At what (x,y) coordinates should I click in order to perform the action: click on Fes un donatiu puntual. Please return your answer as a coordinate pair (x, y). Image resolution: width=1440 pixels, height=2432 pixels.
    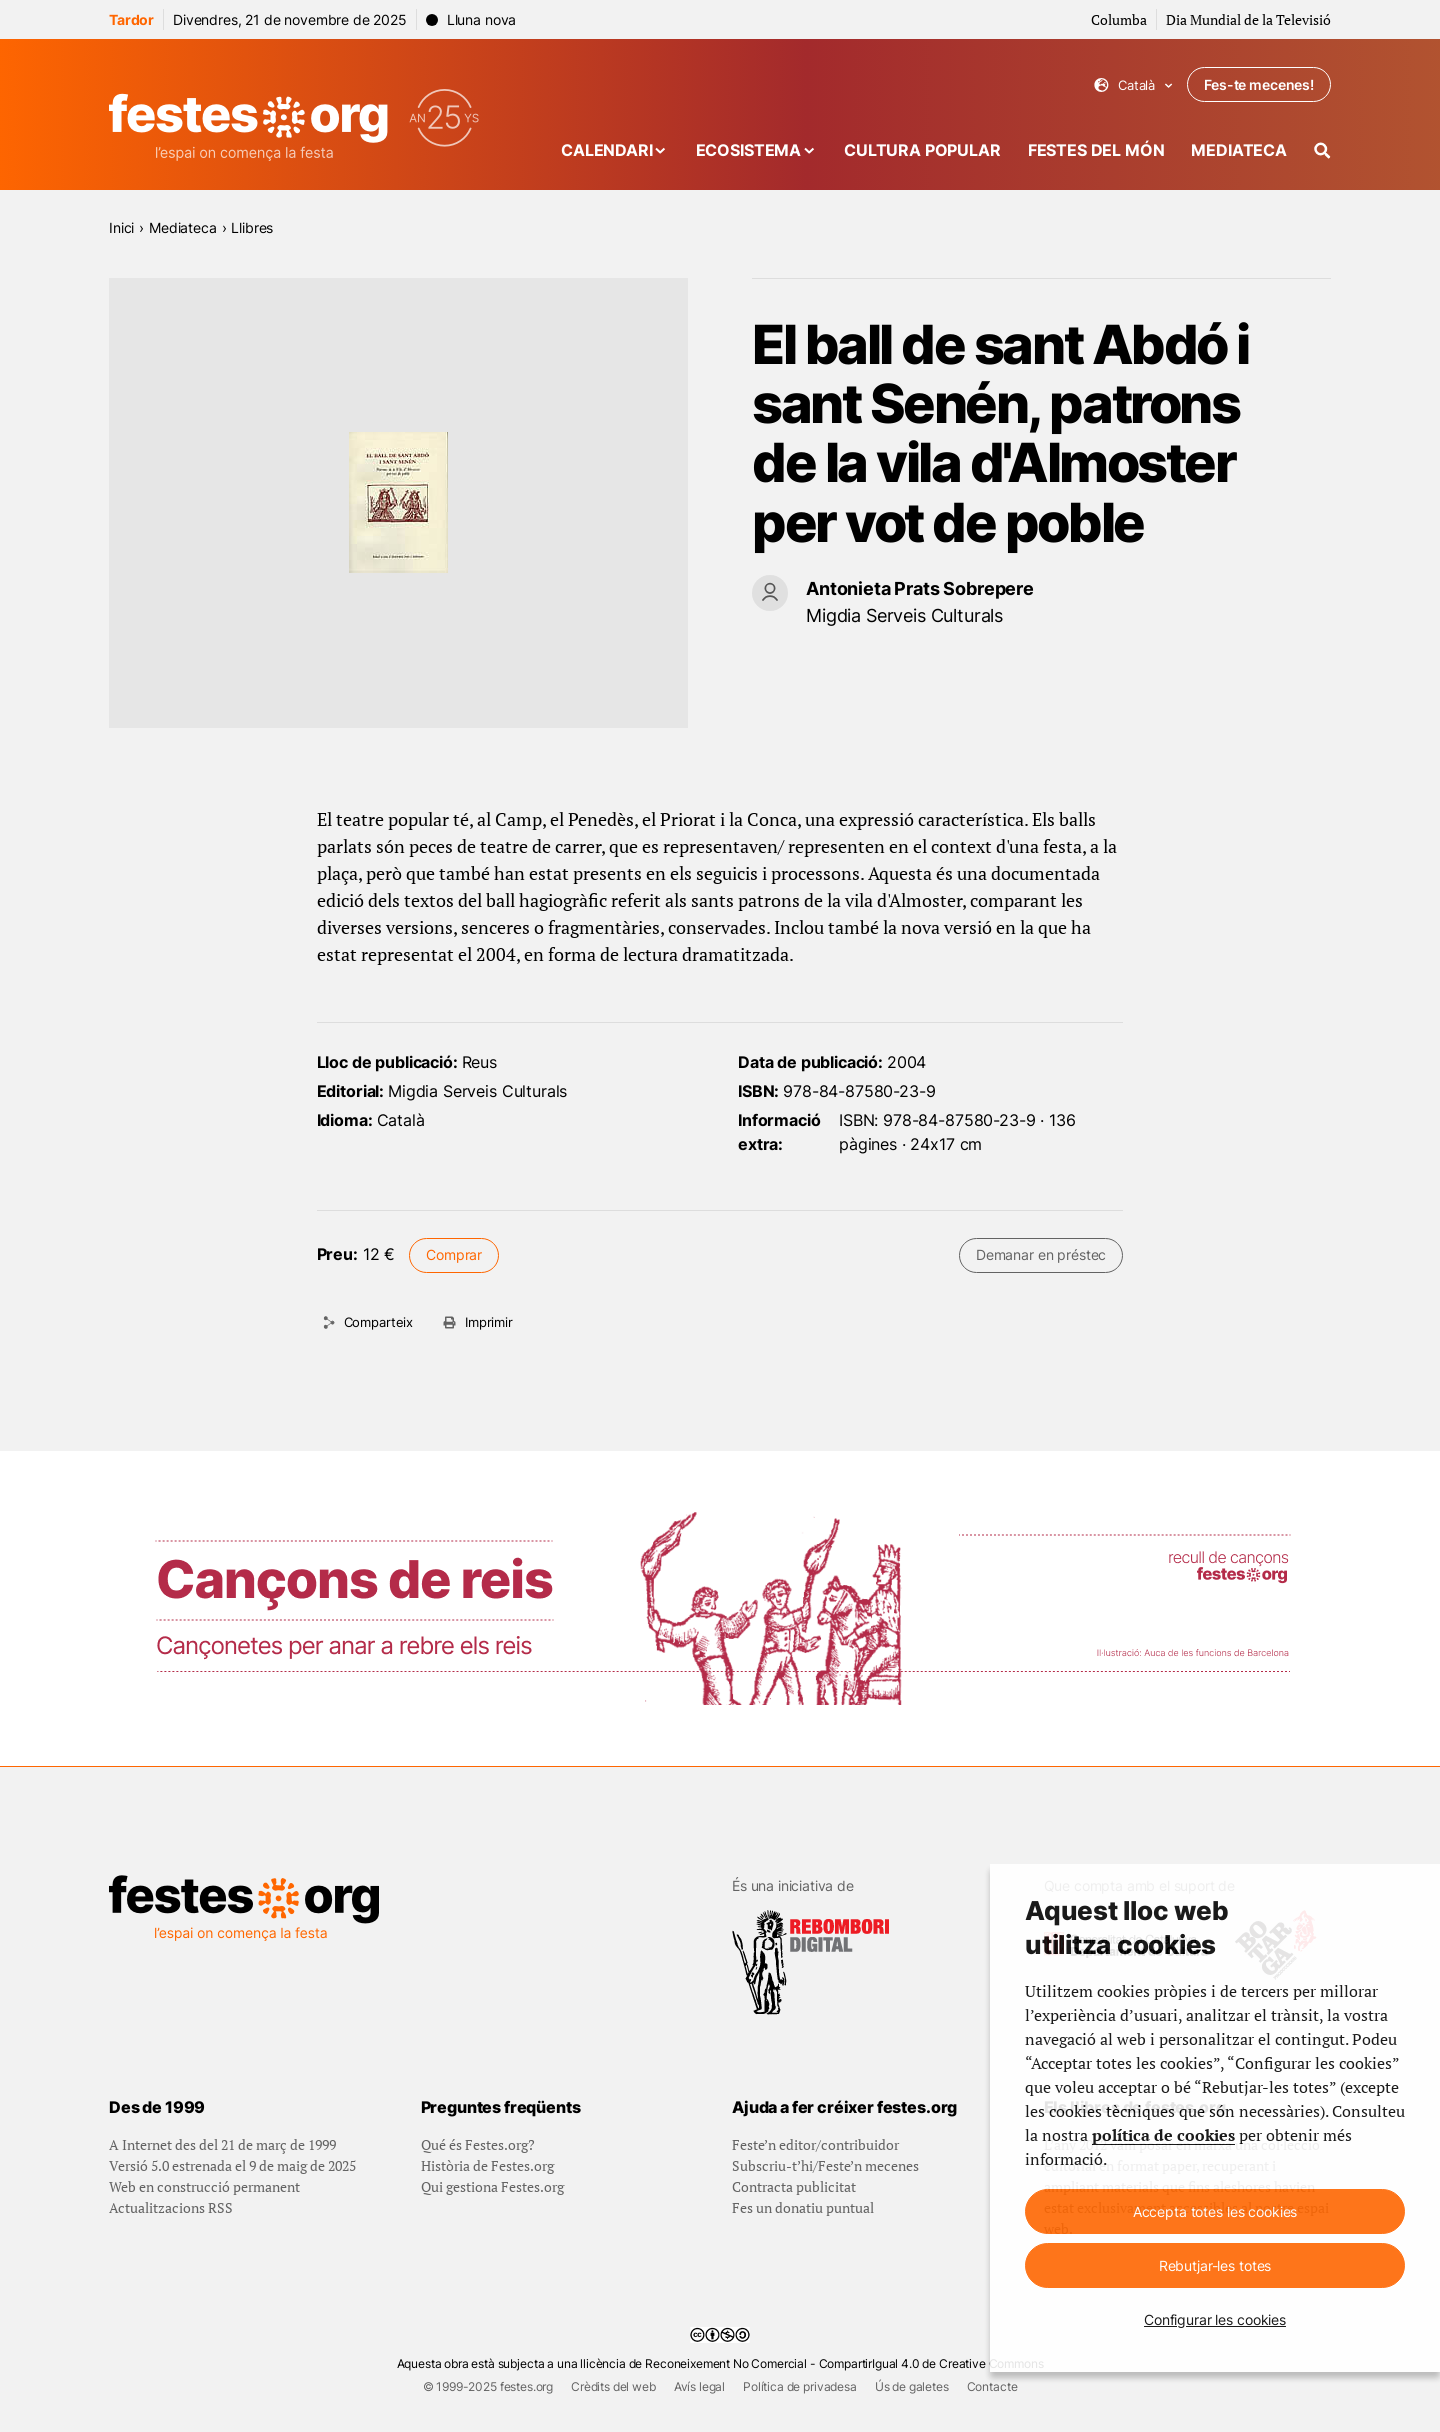
    Looking at the image, I should click on (803, 2207).